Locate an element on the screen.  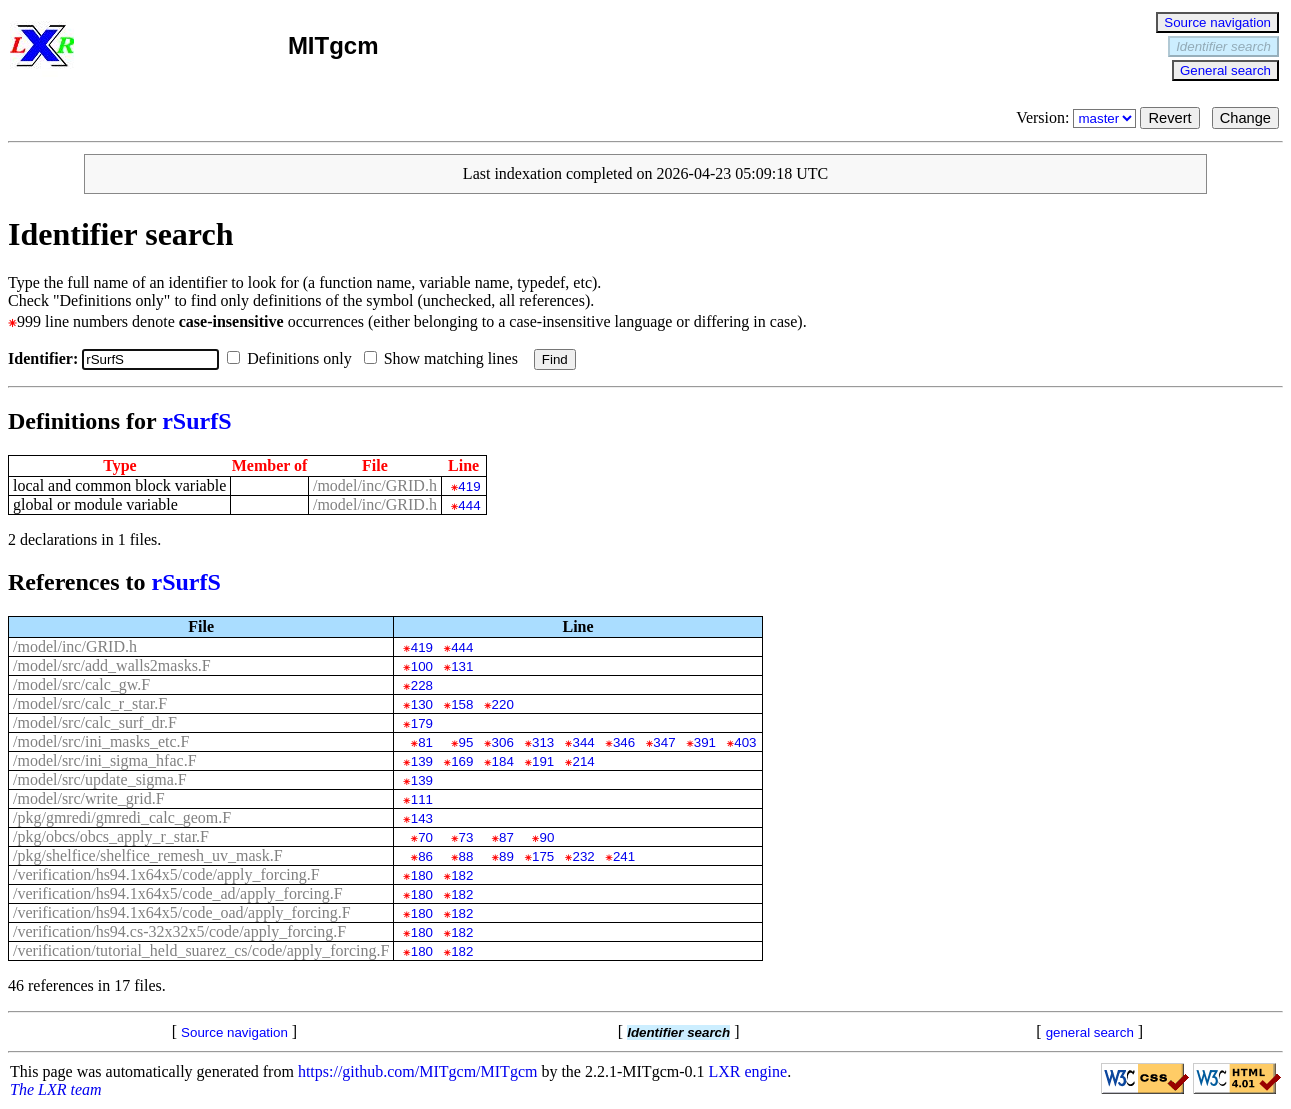
180 is located at coordinates (422, 875).